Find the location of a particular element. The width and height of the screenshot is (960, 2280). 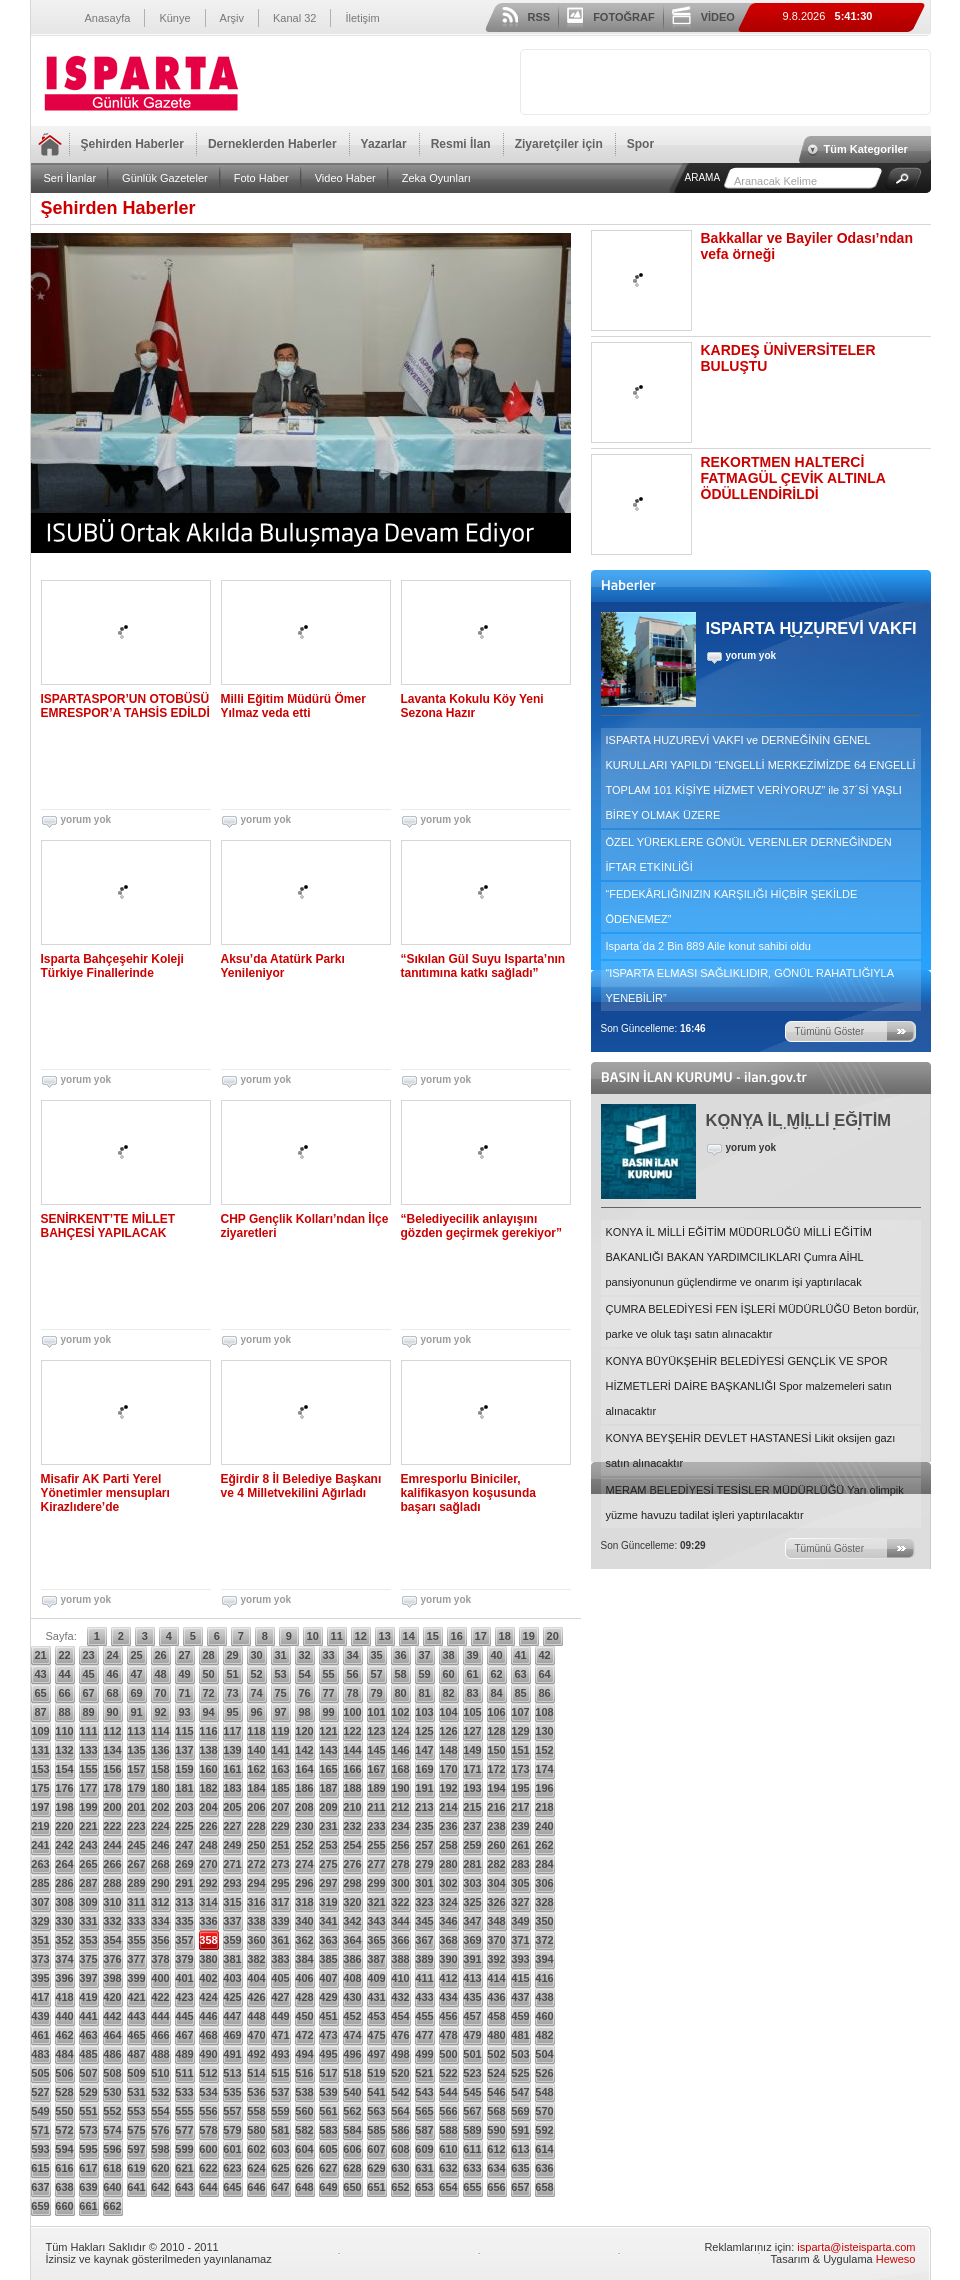

343 is located at coordinates (376, 1921).